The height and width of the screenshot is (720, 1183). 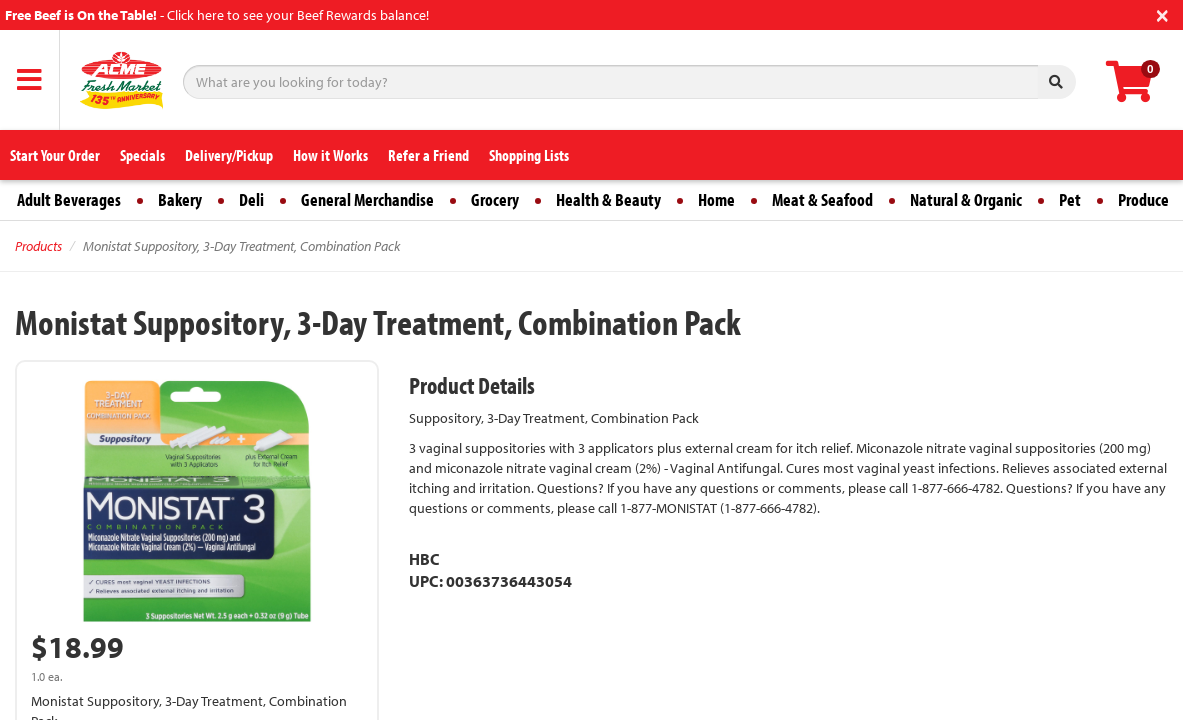 I want to click on Deli, so click(x=251, y=199).